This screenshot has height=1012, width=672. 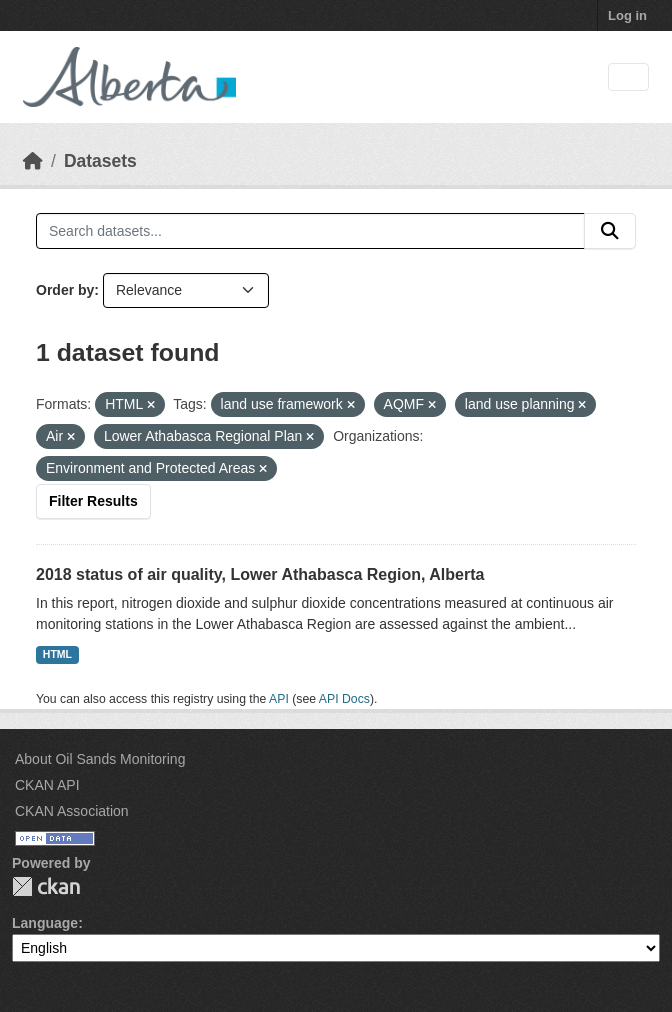 What do you see at coordinates (310, 231) in the screenshot?
I see `[Search datasets...]` at bounding box center [310, 231].